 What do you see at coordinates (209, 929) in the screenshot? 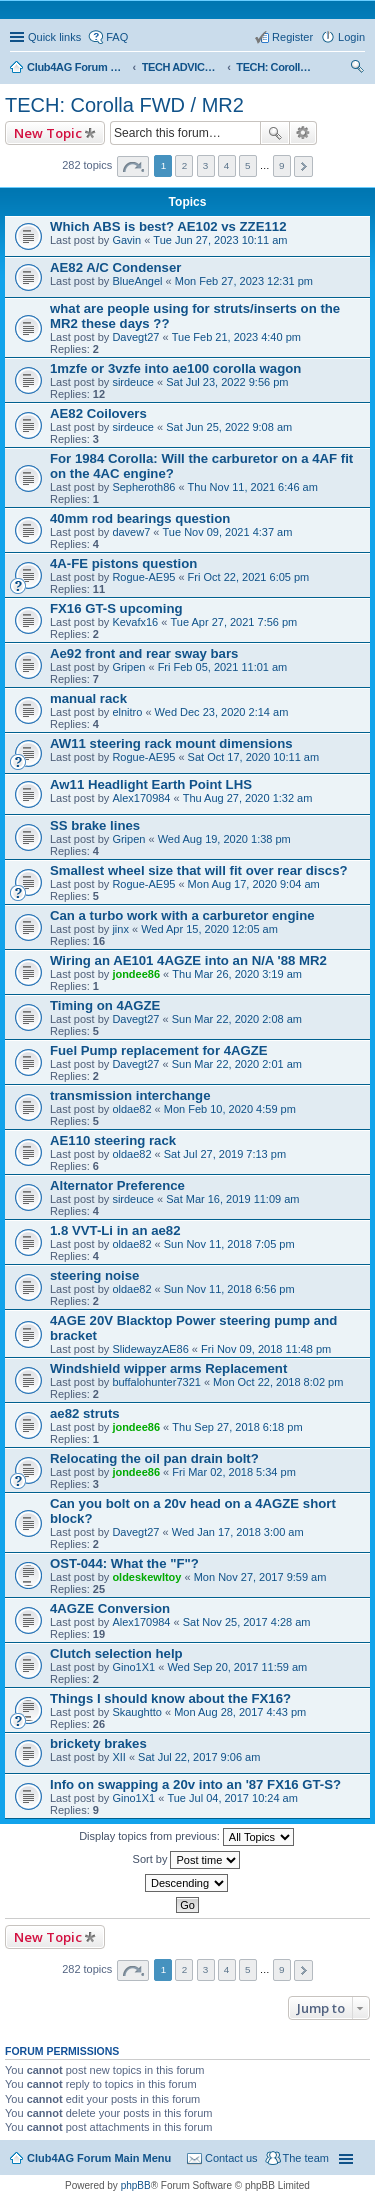
I see `Wed Apr 15, 2020 12:05 am` at bounding box center [209, 929].